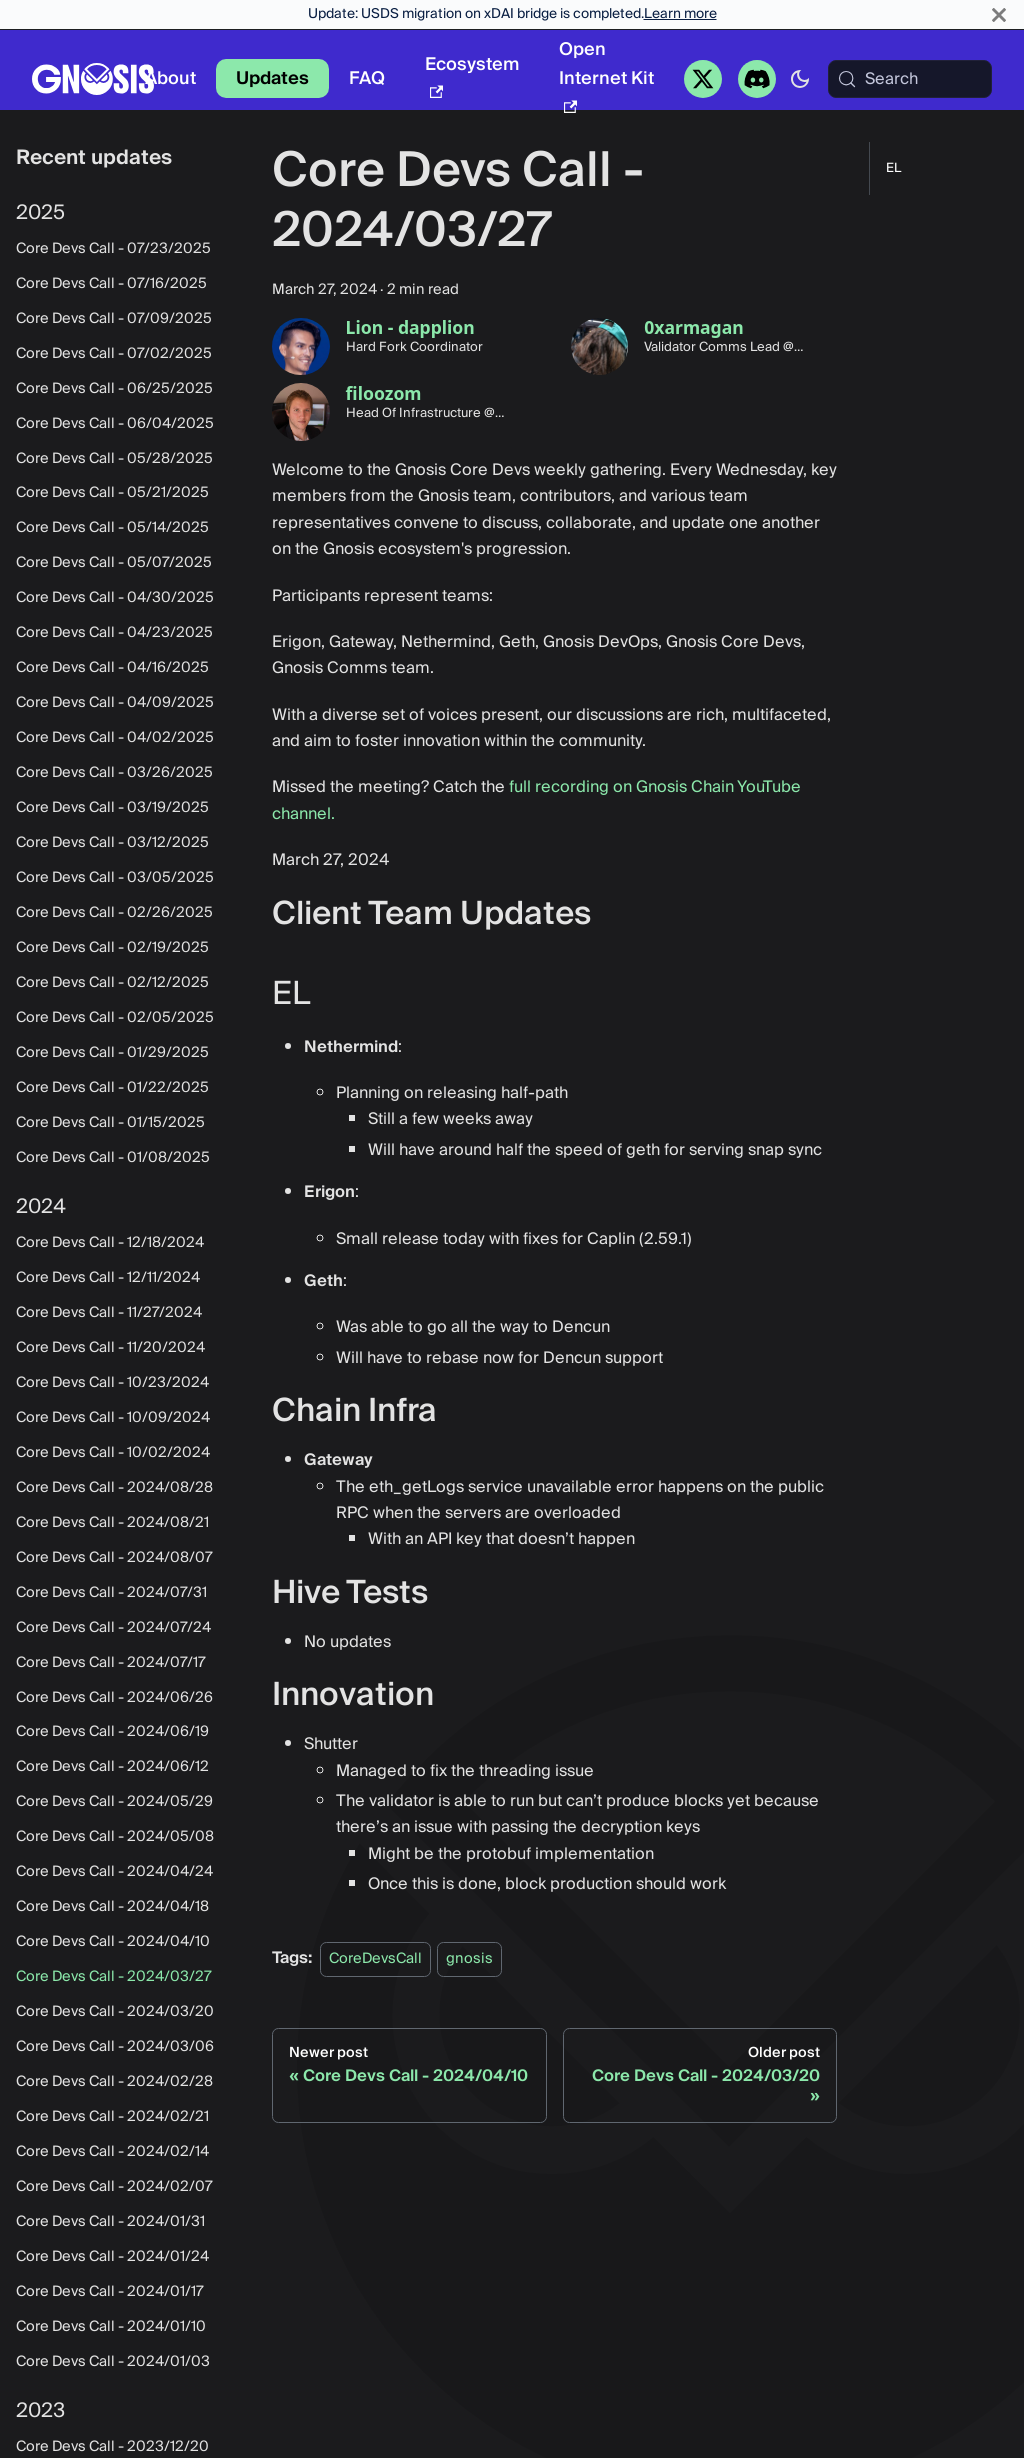 The image size is (1024, 2458). Describe the element at coordinates (112, 983) in the screenshot. I see `Core Devs Call - 02/12/2025` at that location.